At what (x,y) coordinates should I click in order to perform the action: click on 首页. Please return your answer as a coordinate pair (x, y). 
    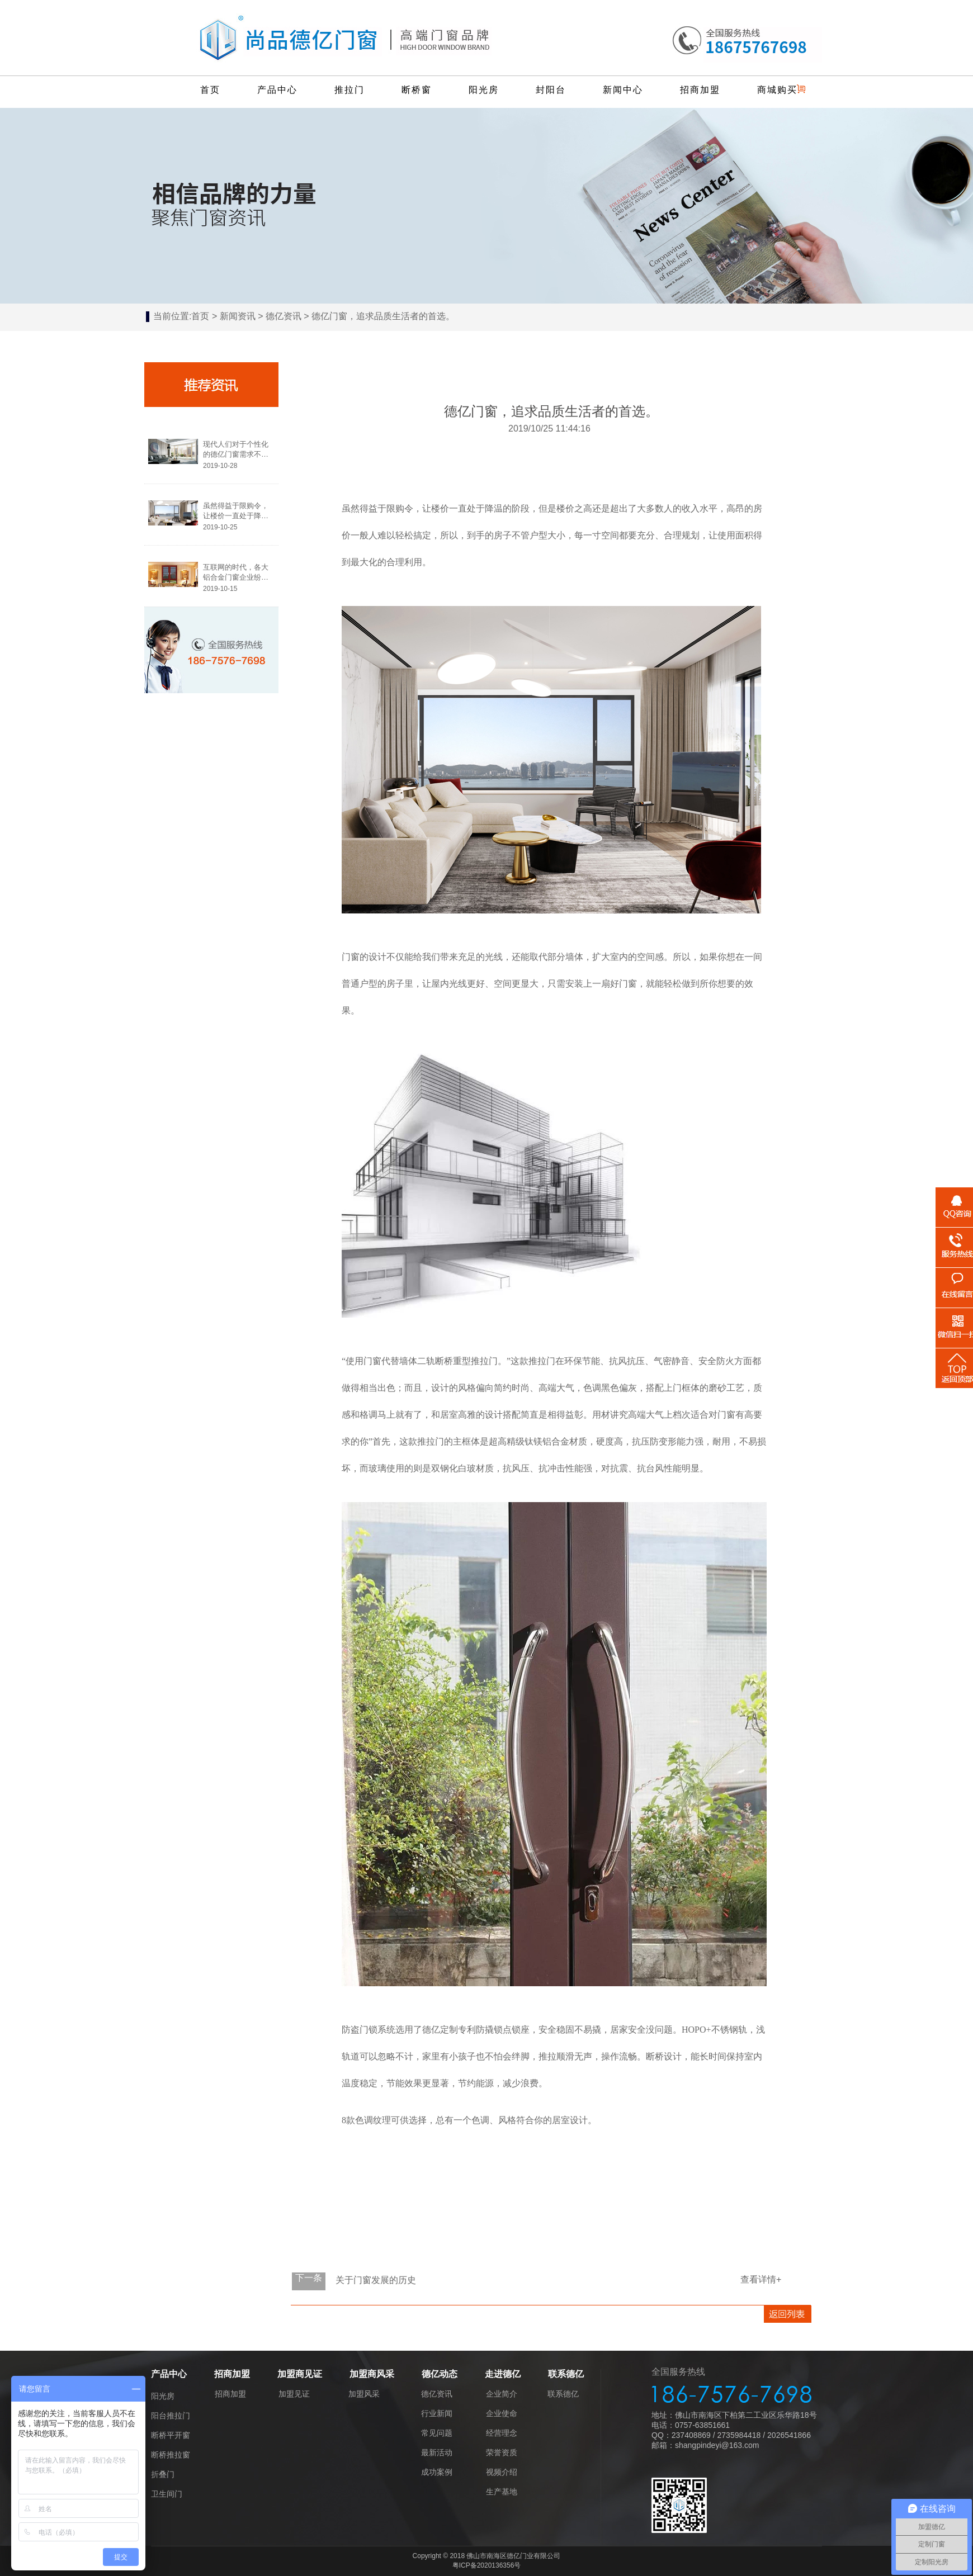
    Looking at the image, I should click on (210, 89).